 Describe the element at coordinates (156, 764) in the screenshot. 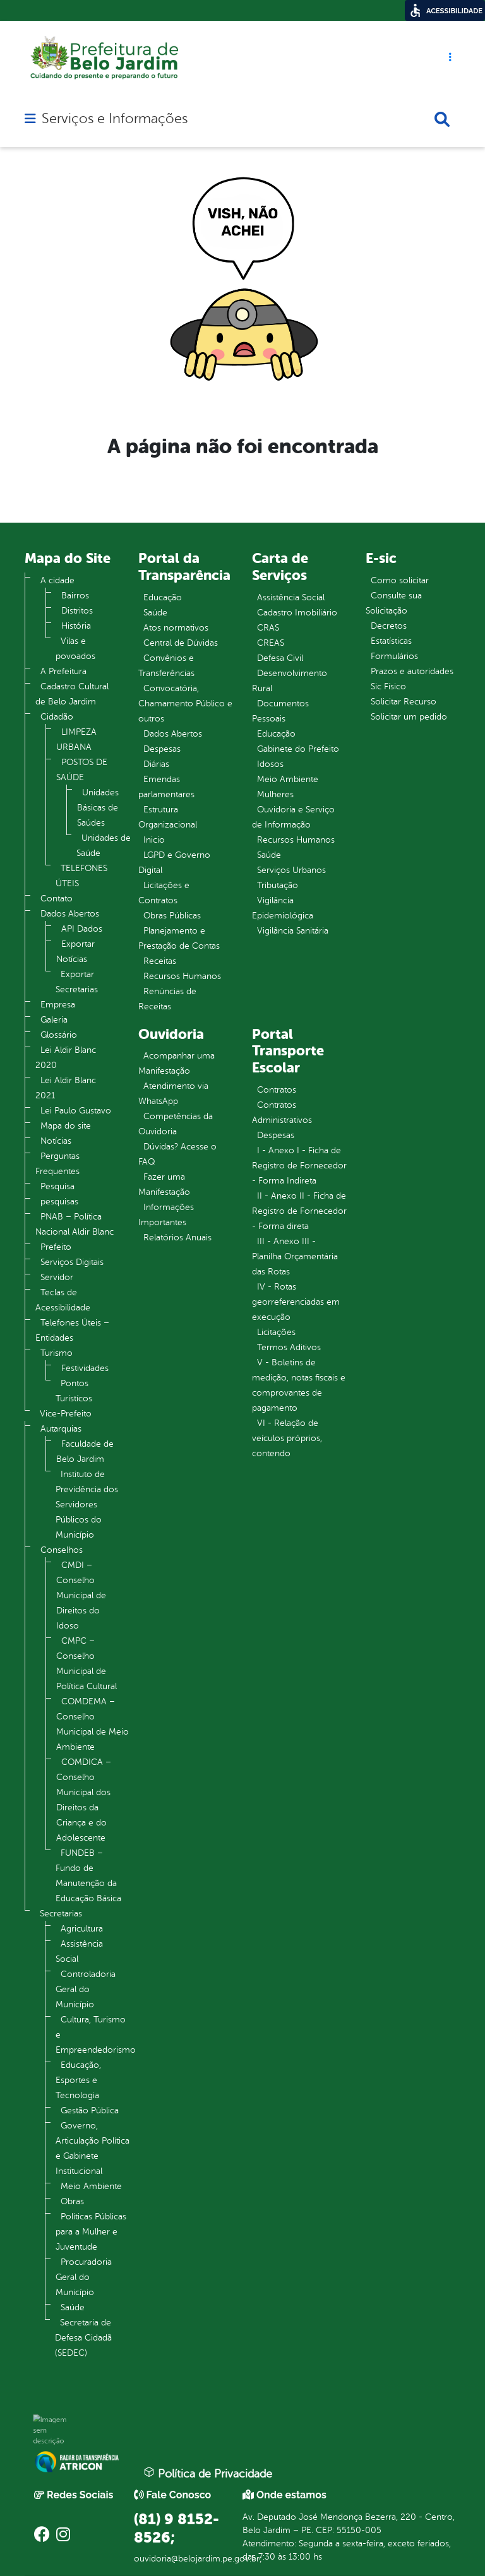

I see `Diárias` at that location.